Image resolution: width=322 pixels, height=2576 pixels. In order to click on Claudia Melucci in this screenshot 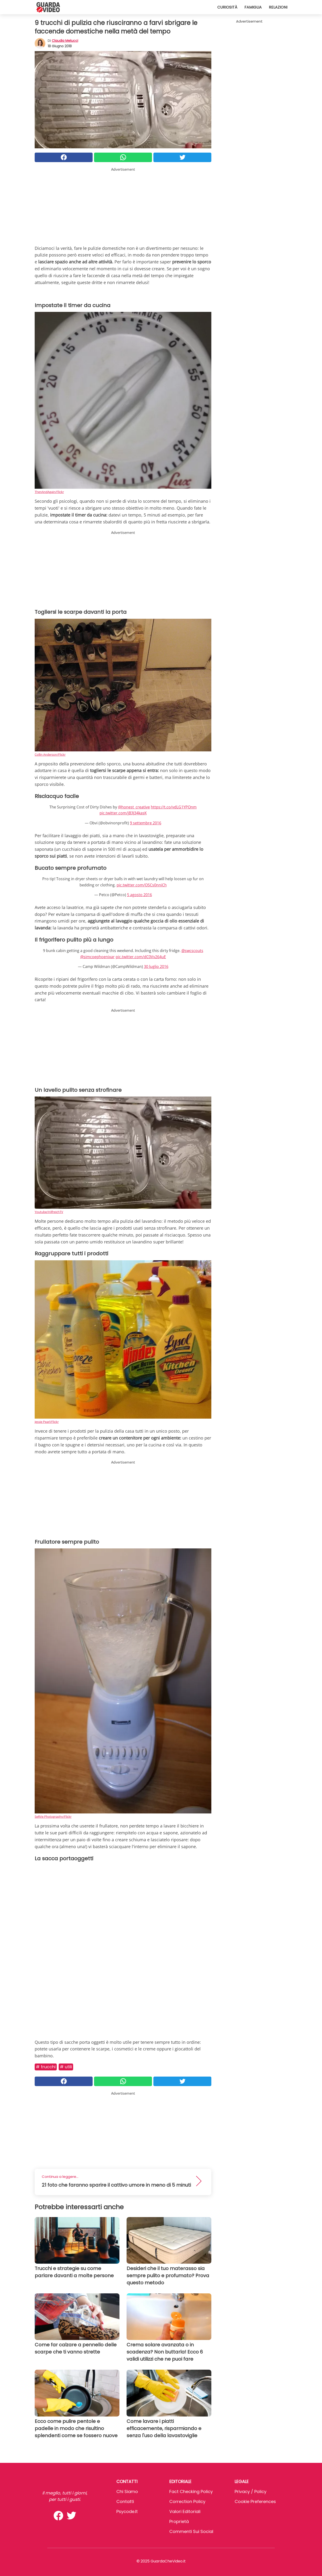, I will do `click(65, 40)`.